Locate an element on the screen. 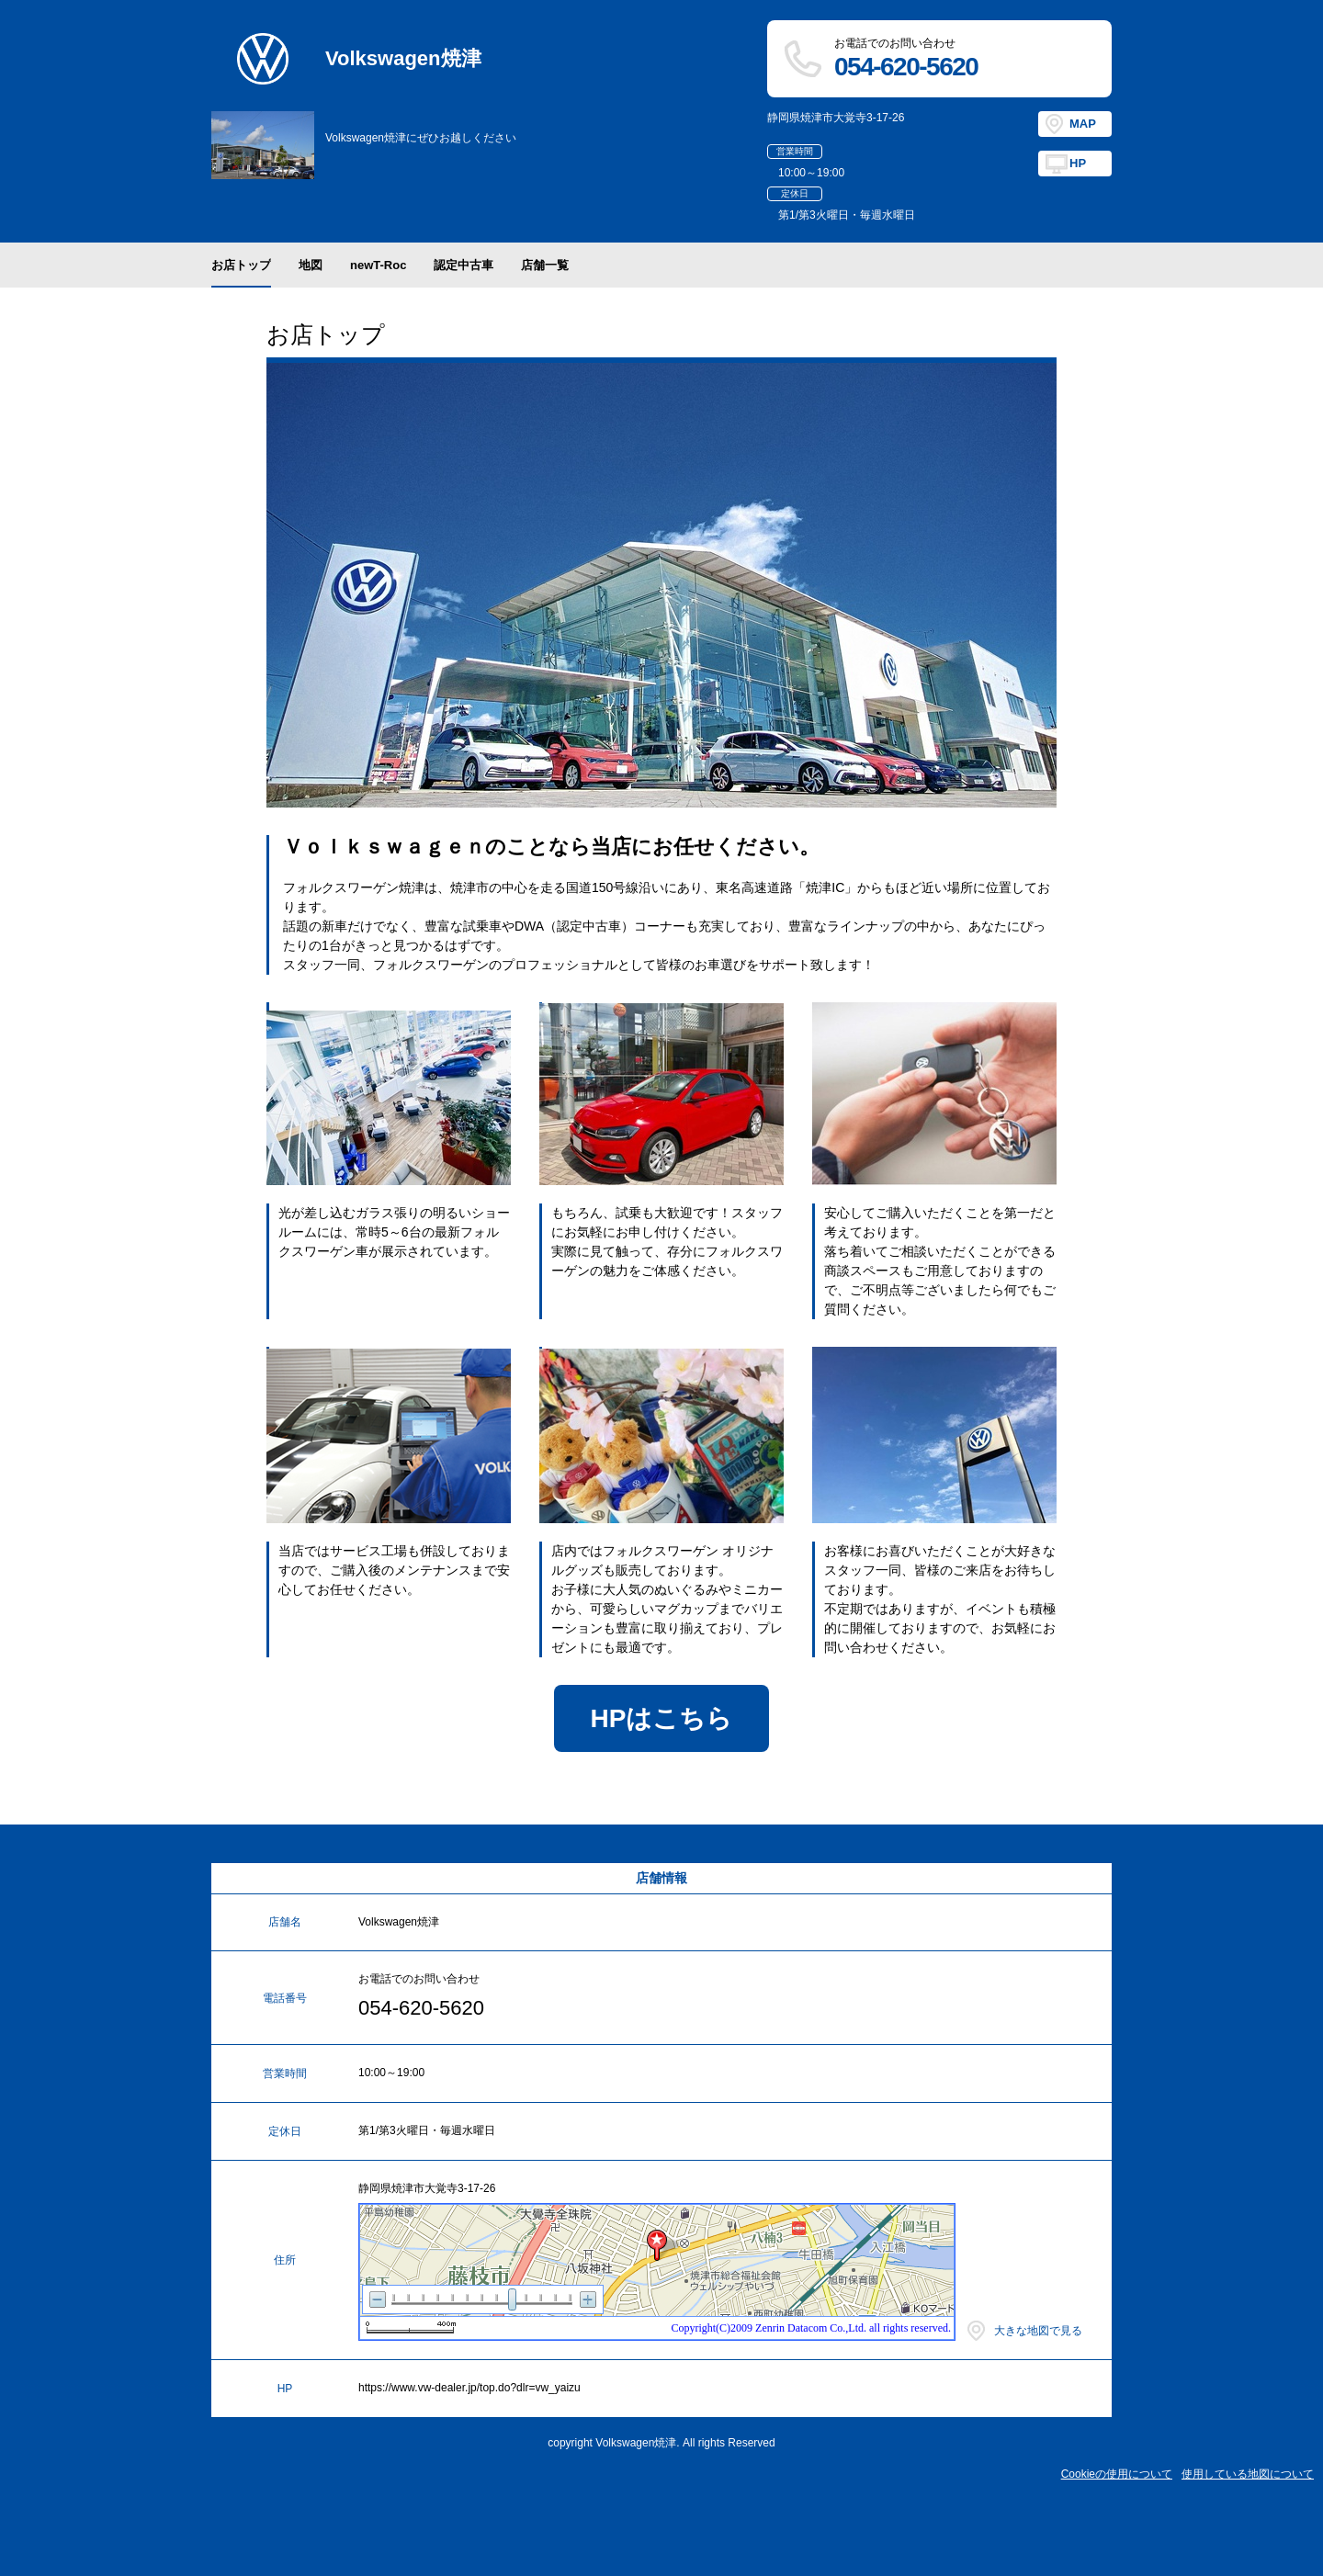 This screenshot has height=2576, width=1323. newT-Roc is located at coordinates (378, 265).